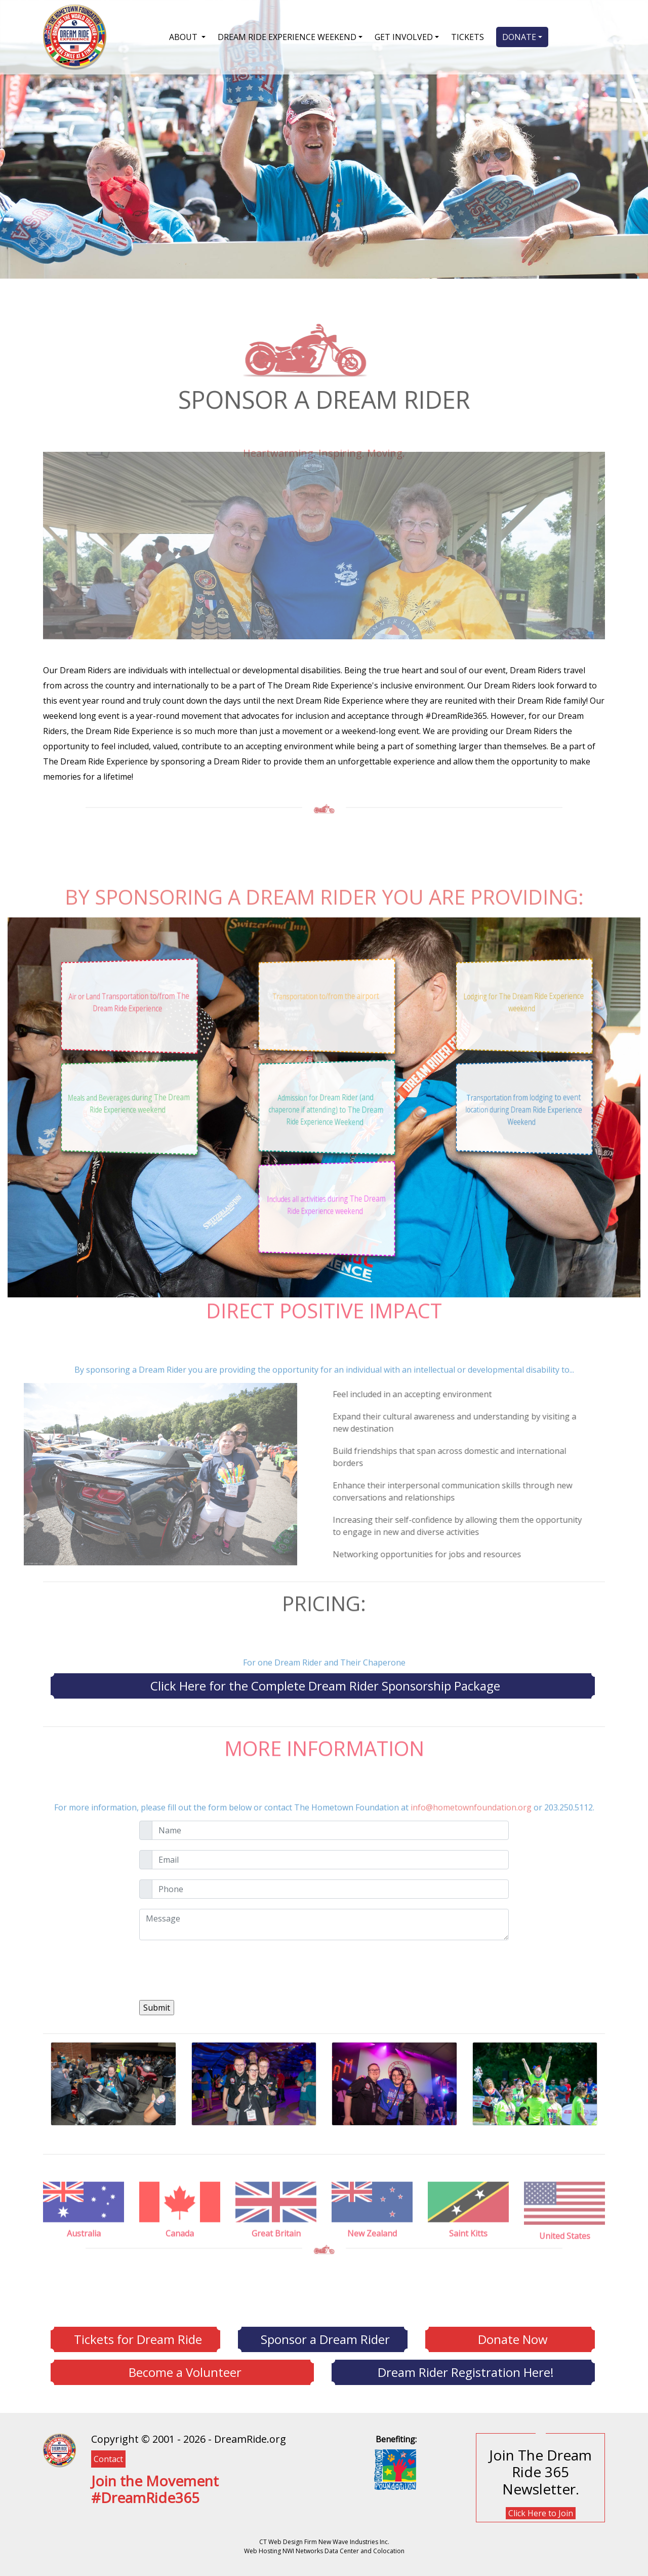 The height and width of the screenshot is (2576, 648). Describe the element at coordinates (325, 2339) in the screenshot. I see `Sponsor a Dream Rider` at that location.